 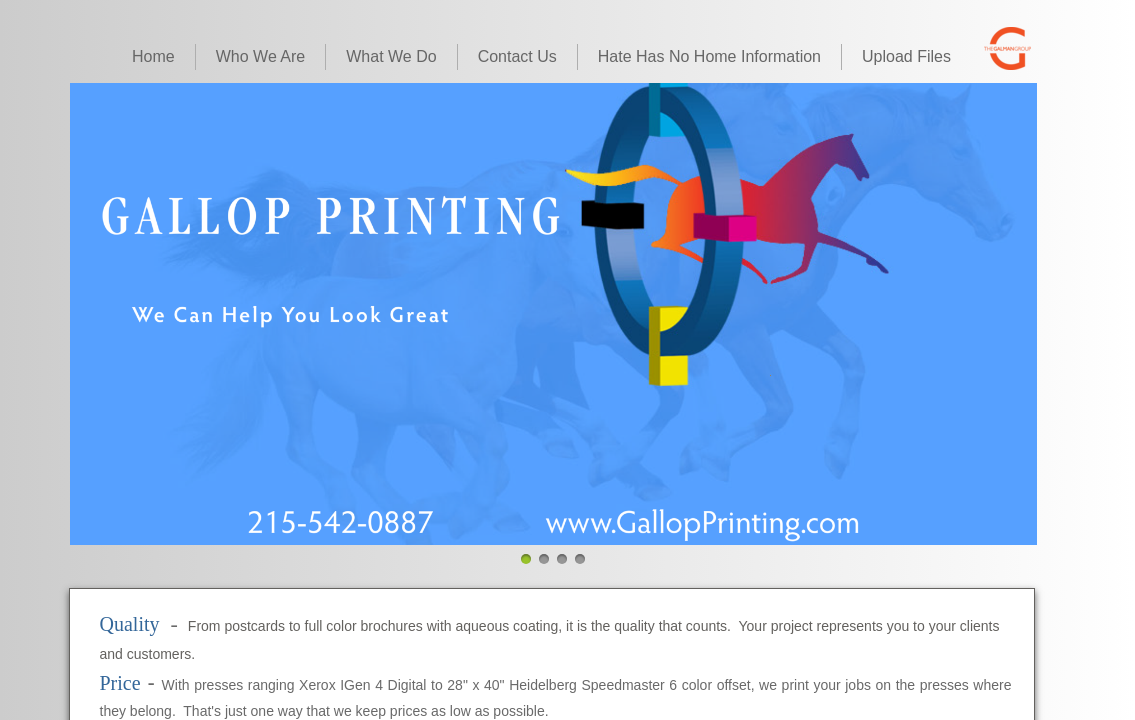 I want to click on Who We Are, so click(x=261, y=56).